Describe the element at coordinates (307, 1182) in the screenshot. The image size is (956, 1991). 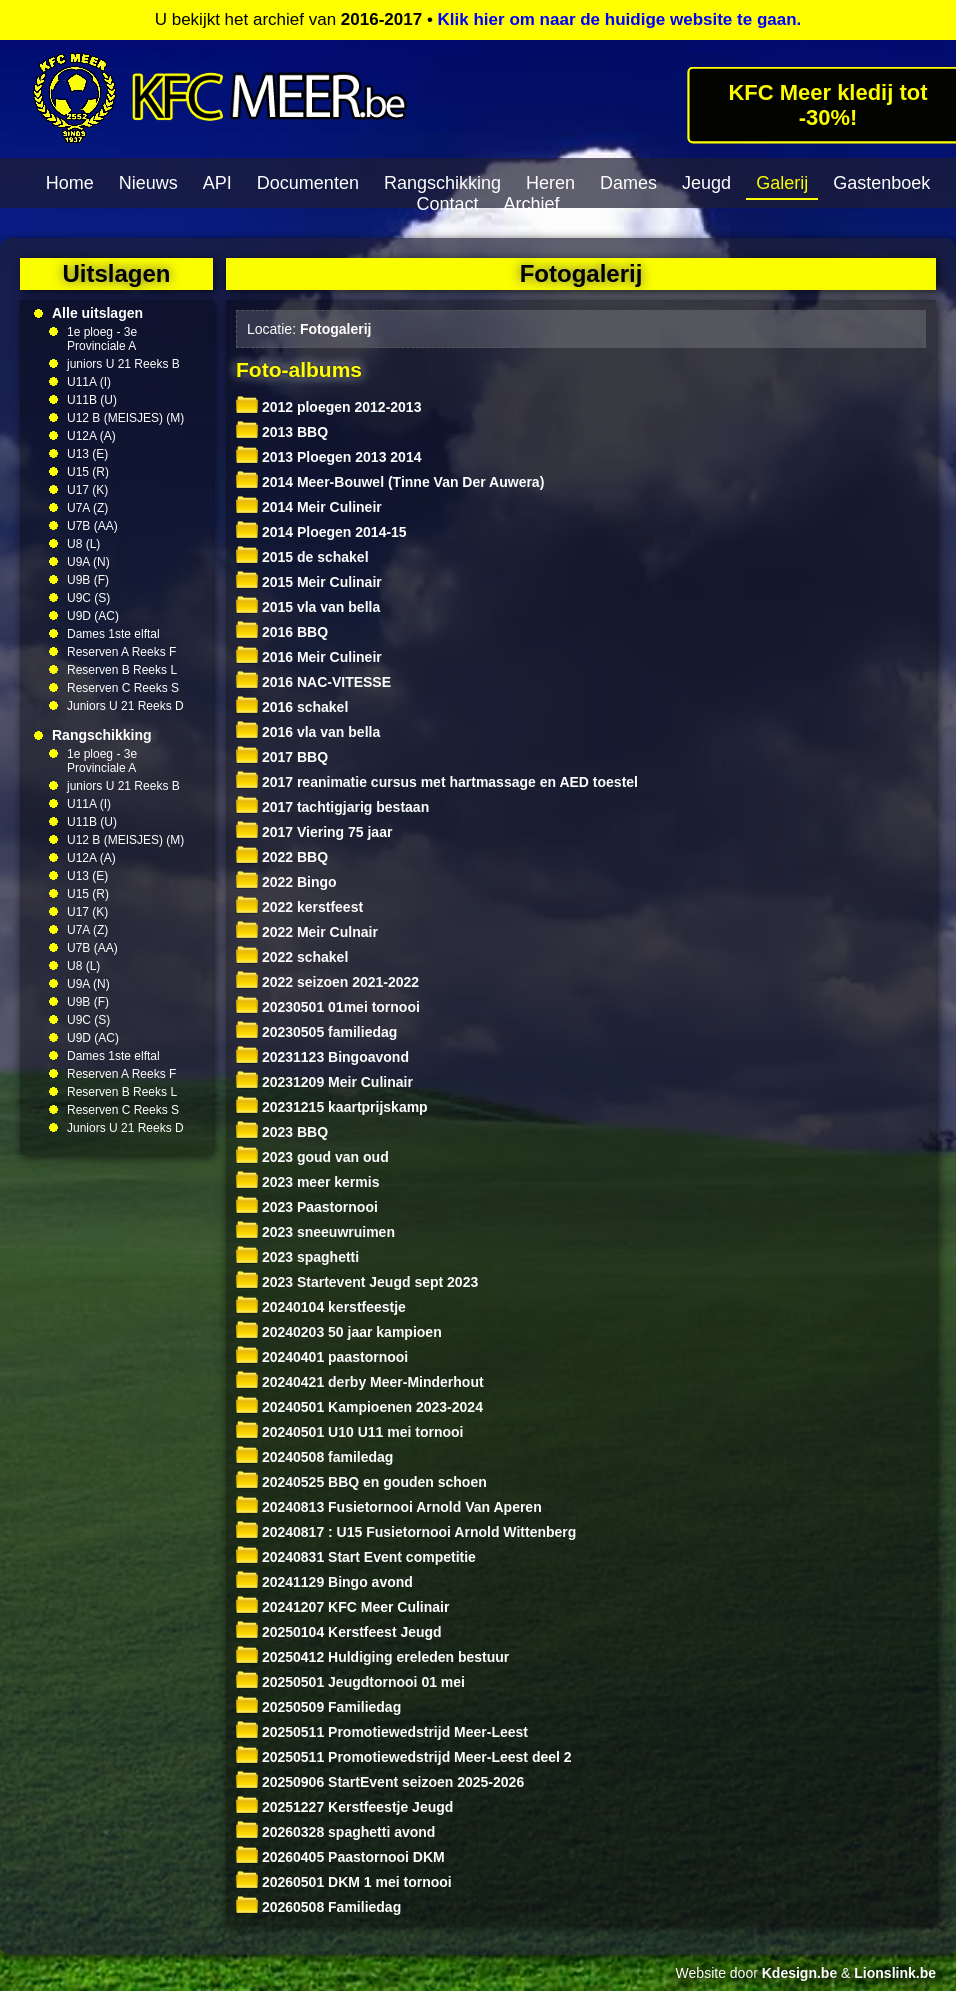
I see `2023 meer kermis` at that location.